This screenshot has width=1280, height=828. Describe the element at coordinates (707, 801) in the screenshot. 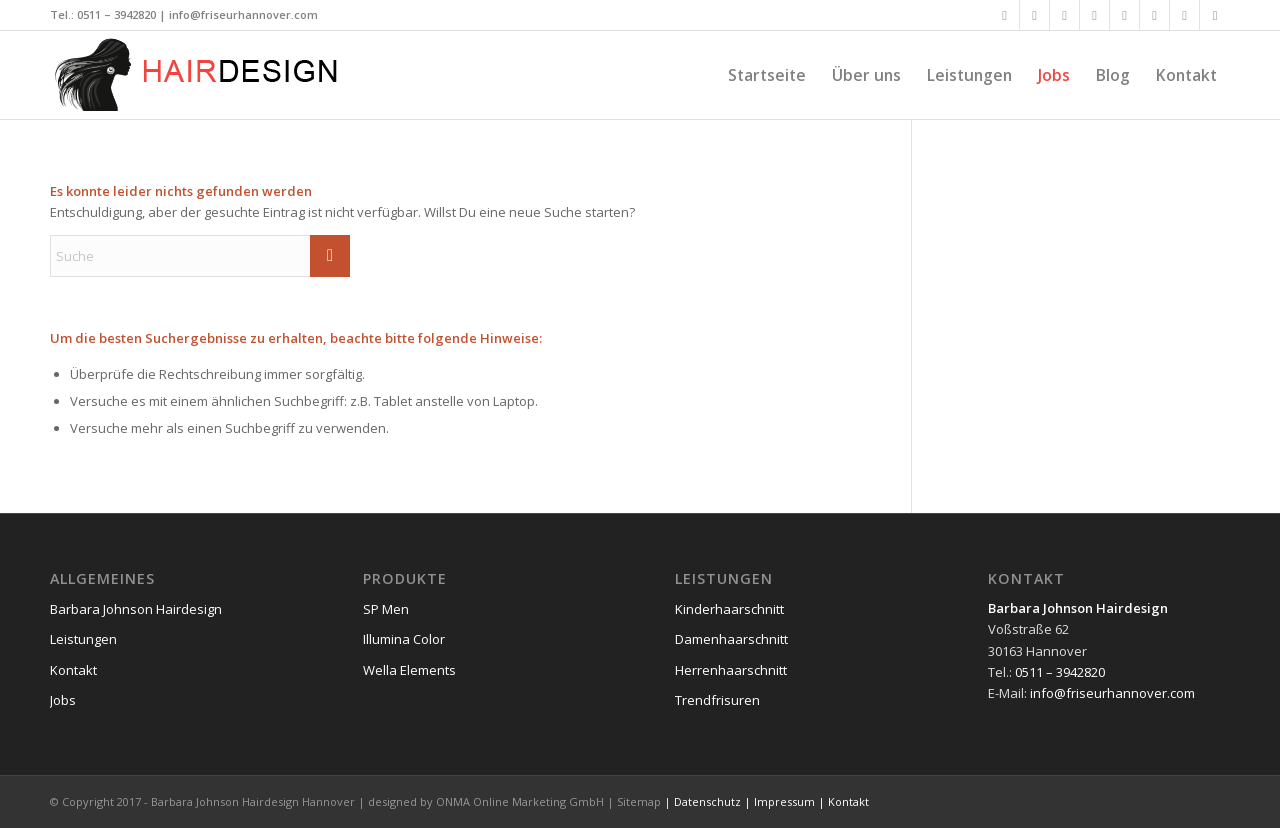

I see `Datenschutz` at that location.